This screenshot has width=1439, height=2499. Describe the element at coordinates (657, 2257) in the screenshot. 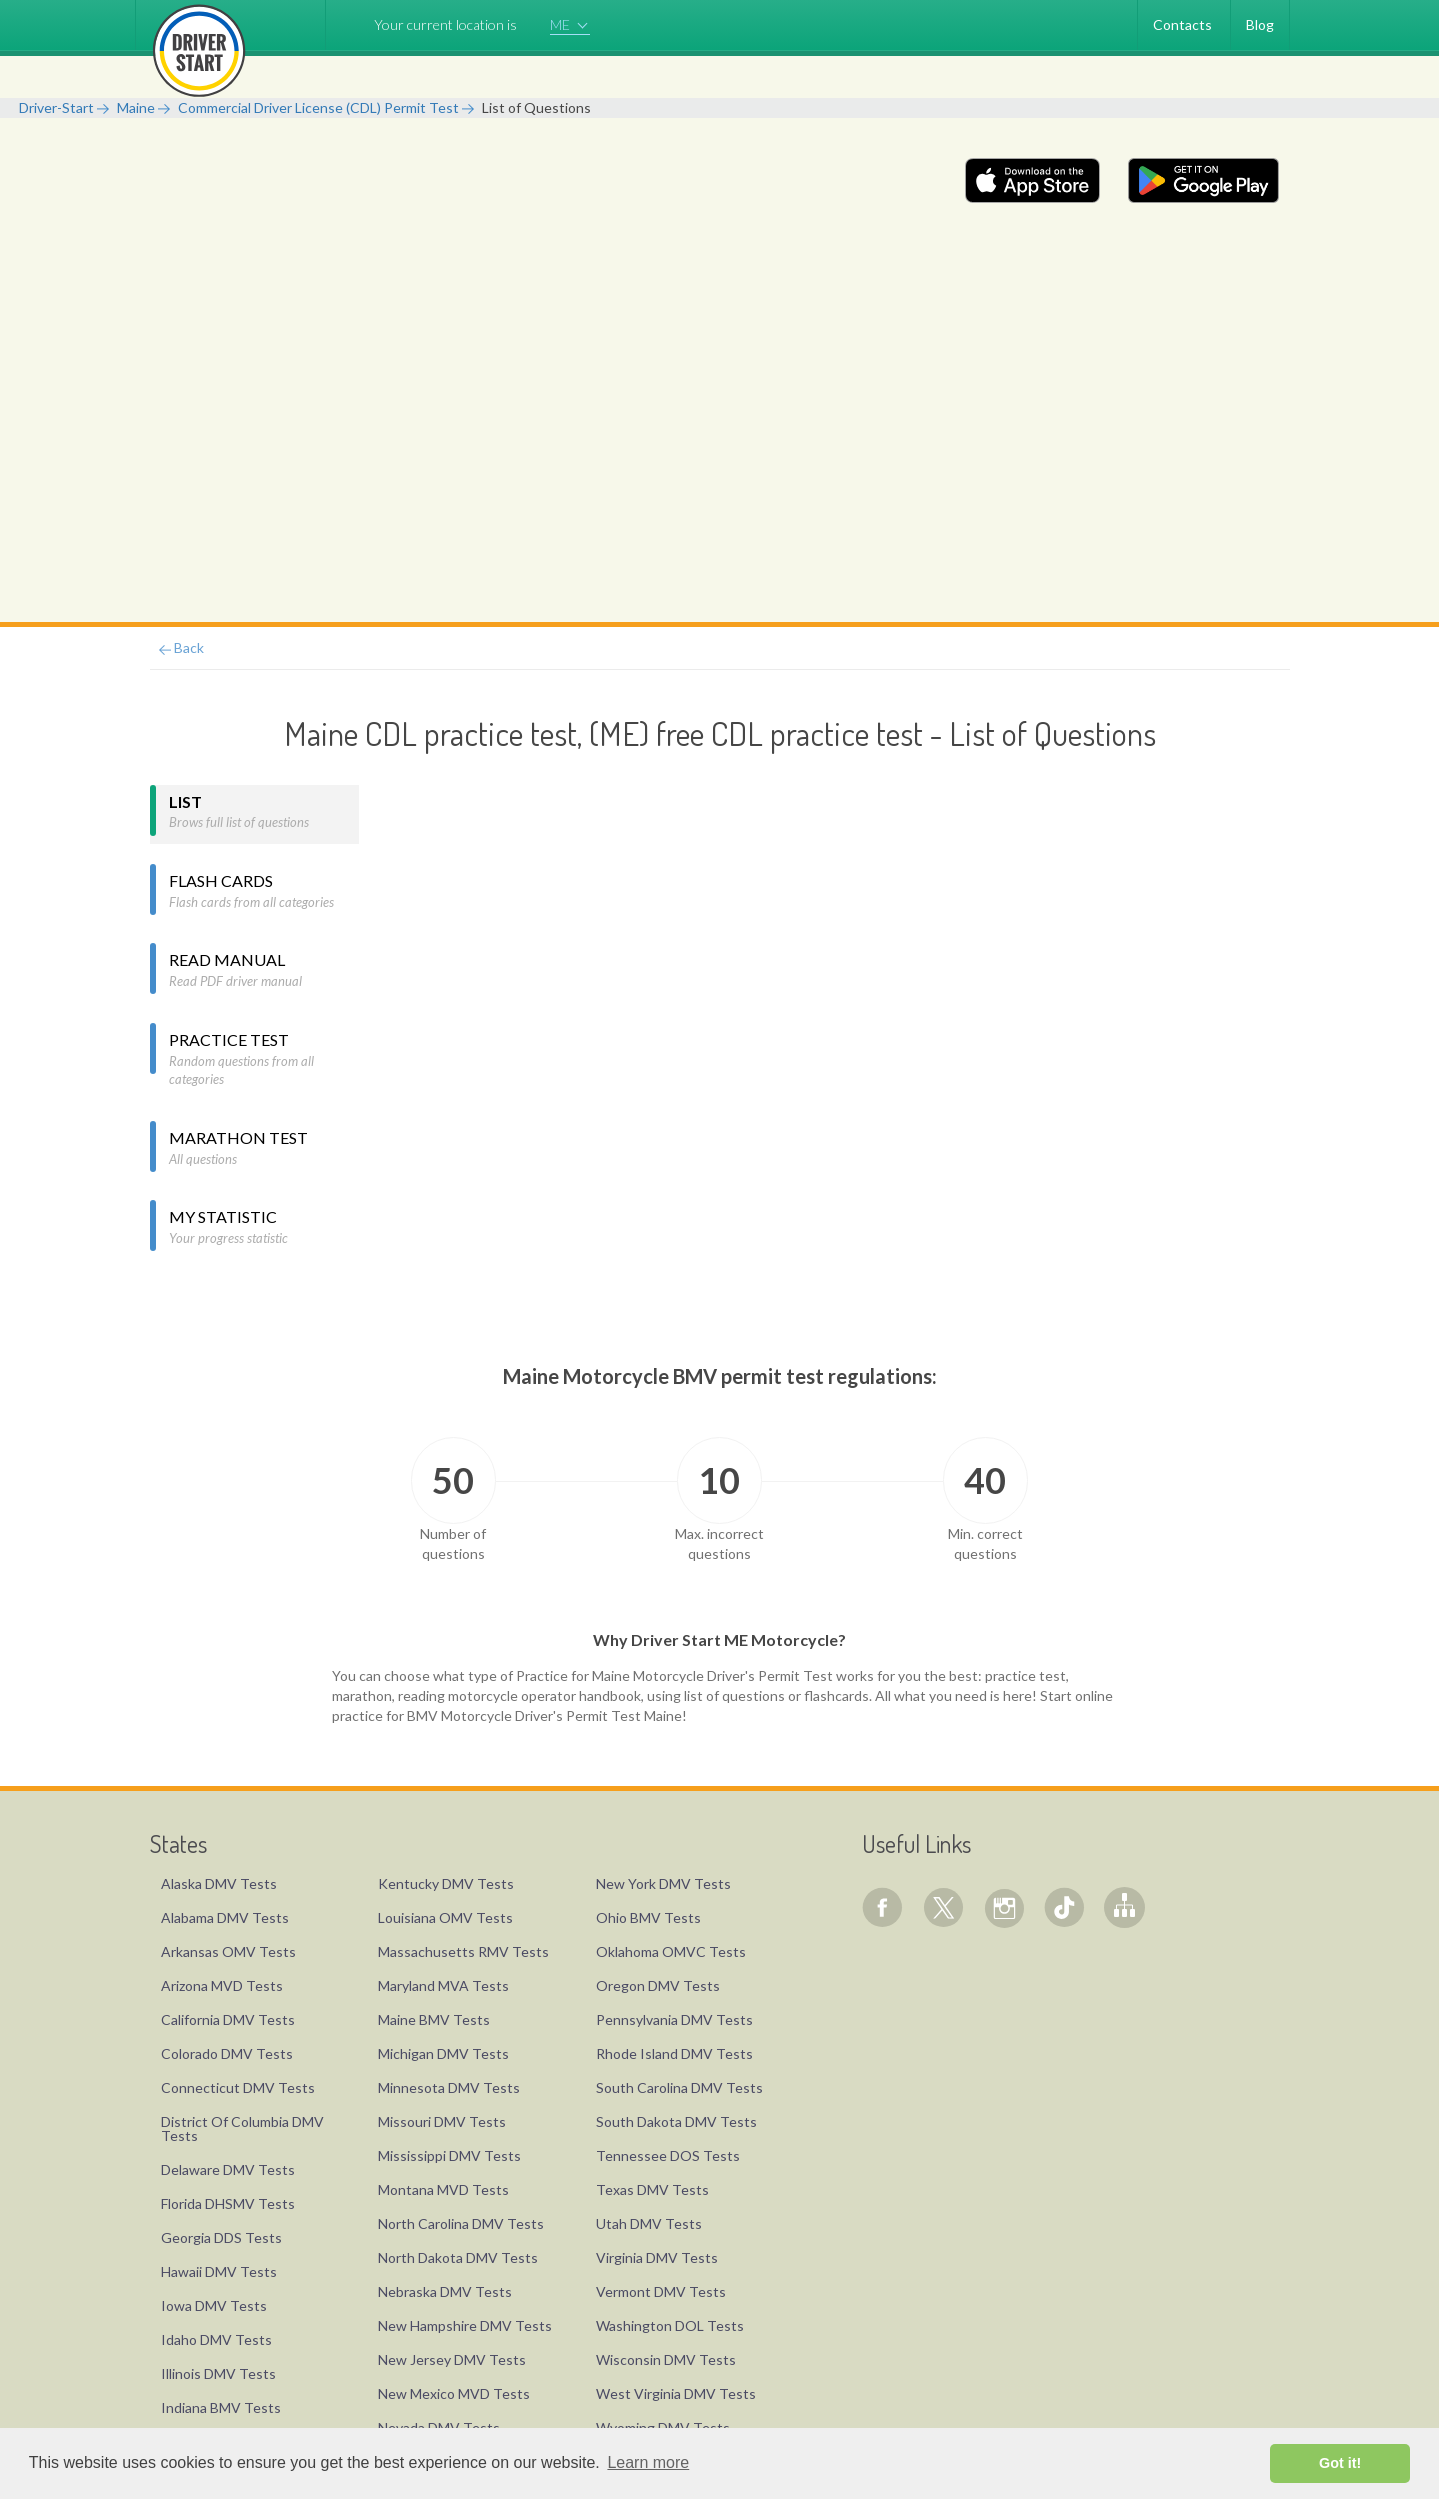

I see `Virginia DMV Tests` at that location.